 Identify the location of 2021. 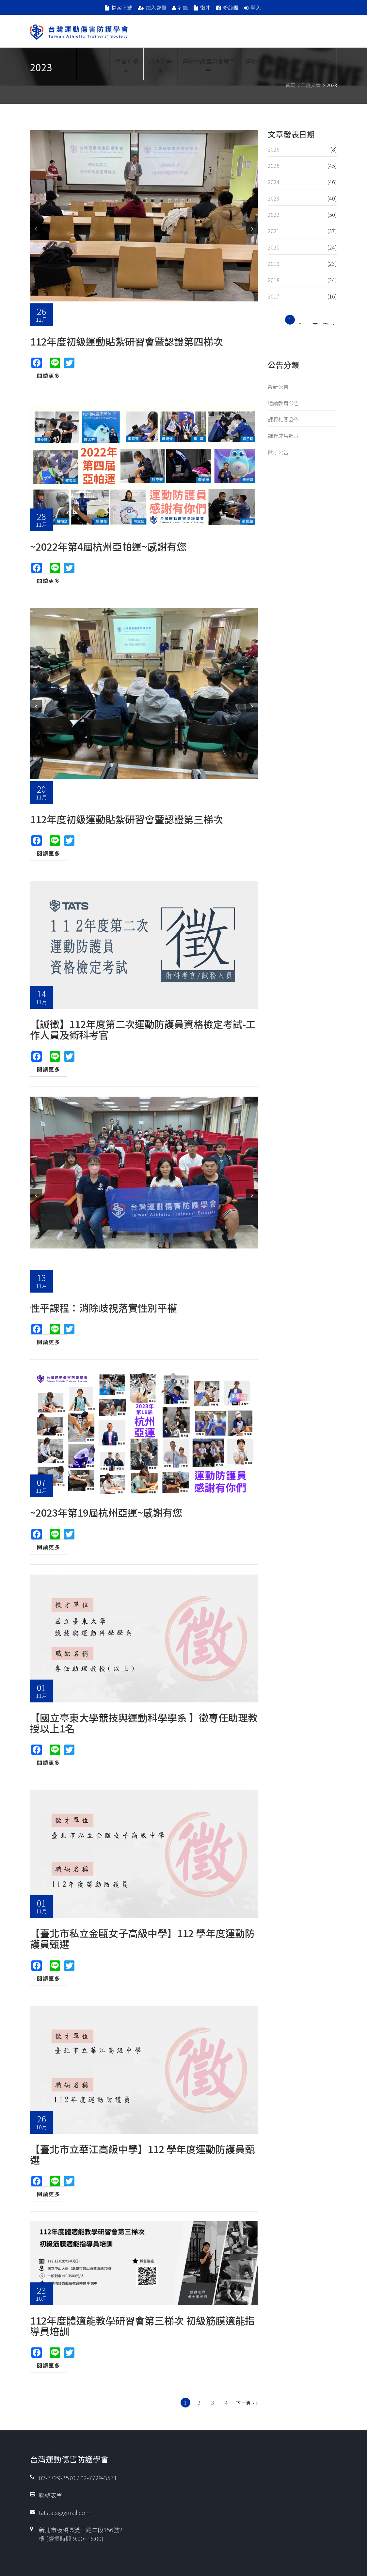
(273, 231).